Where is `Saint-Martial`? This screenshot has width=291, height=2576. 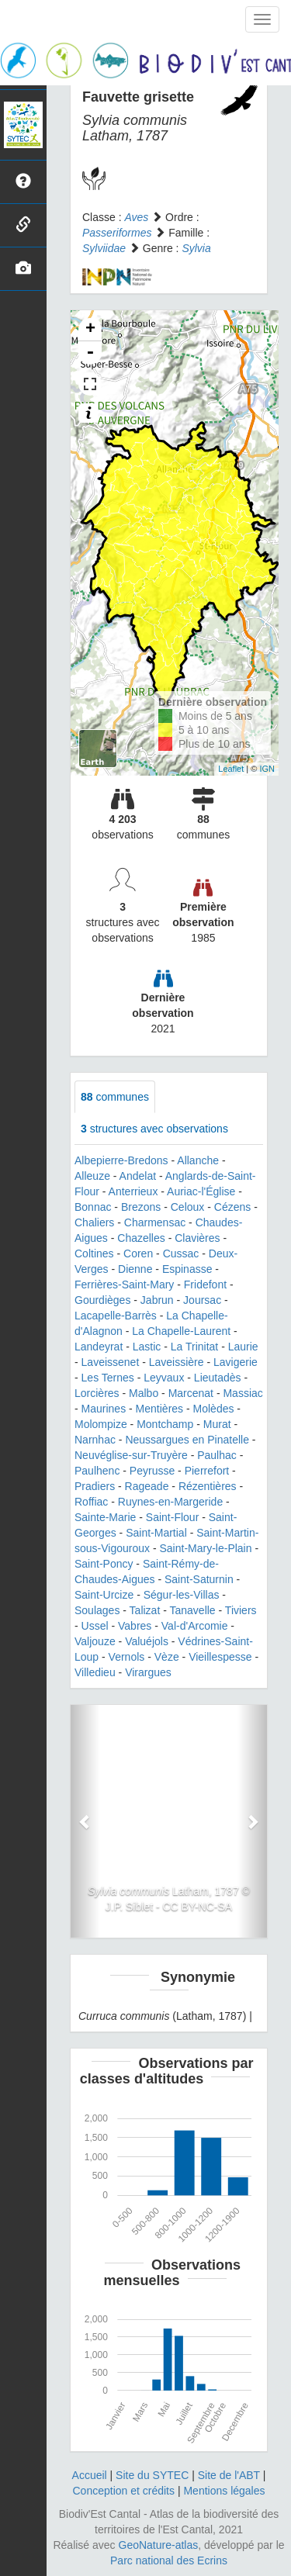
Saint-Martial is located at coordinates (156, 1533).